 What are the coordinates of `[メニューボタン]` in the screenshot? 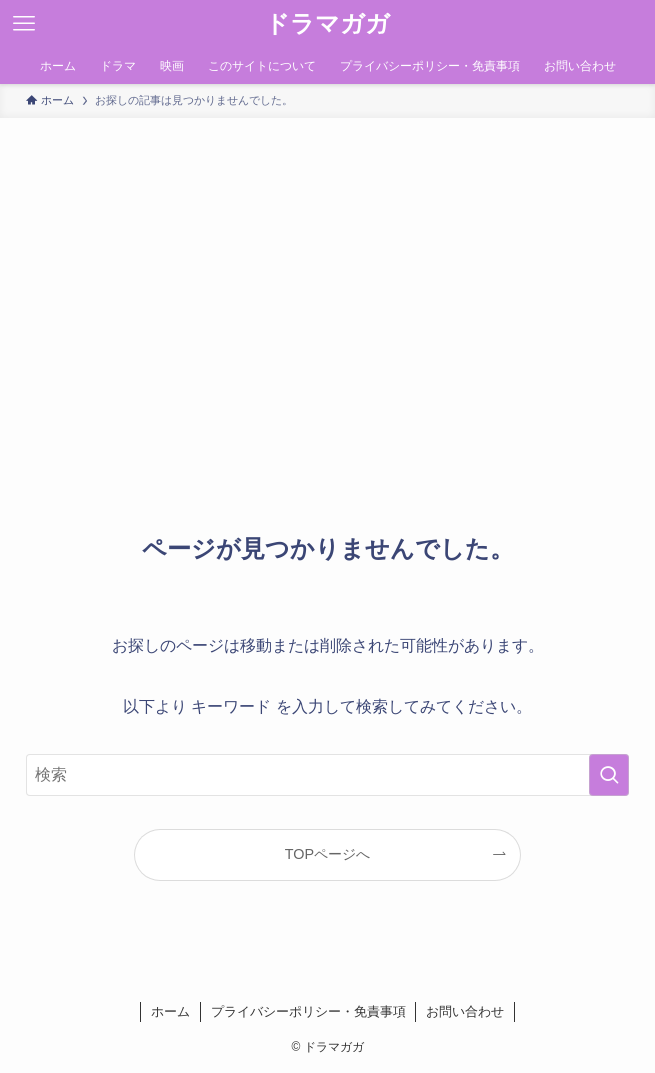 It's located at (24, 24).